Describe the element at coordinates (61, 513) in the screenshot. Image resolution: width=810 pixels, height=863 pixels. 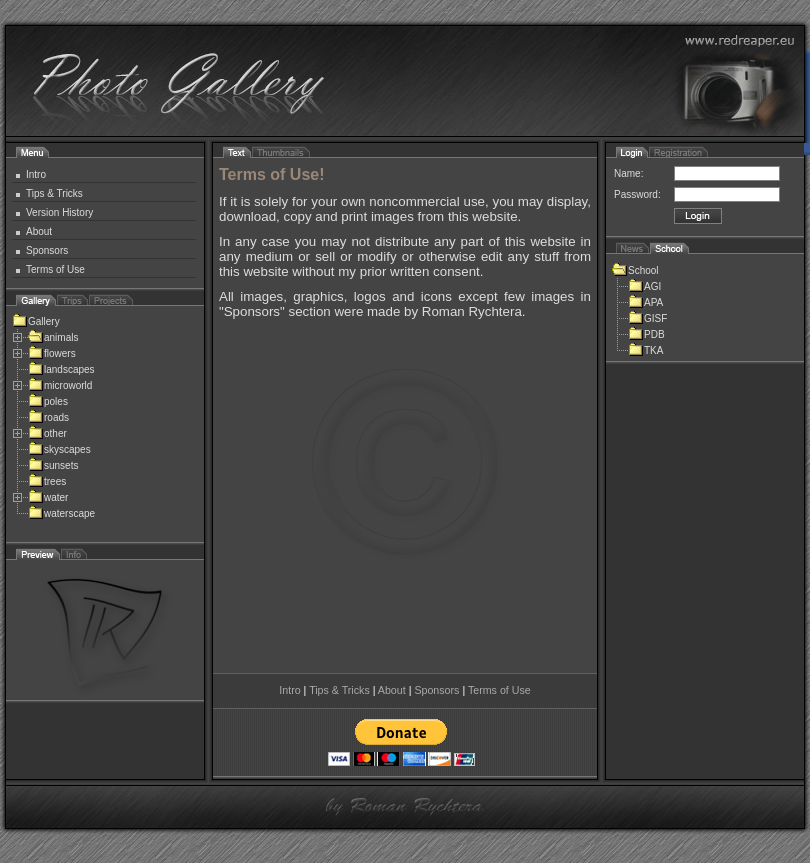
I see `waterscape` at that location.